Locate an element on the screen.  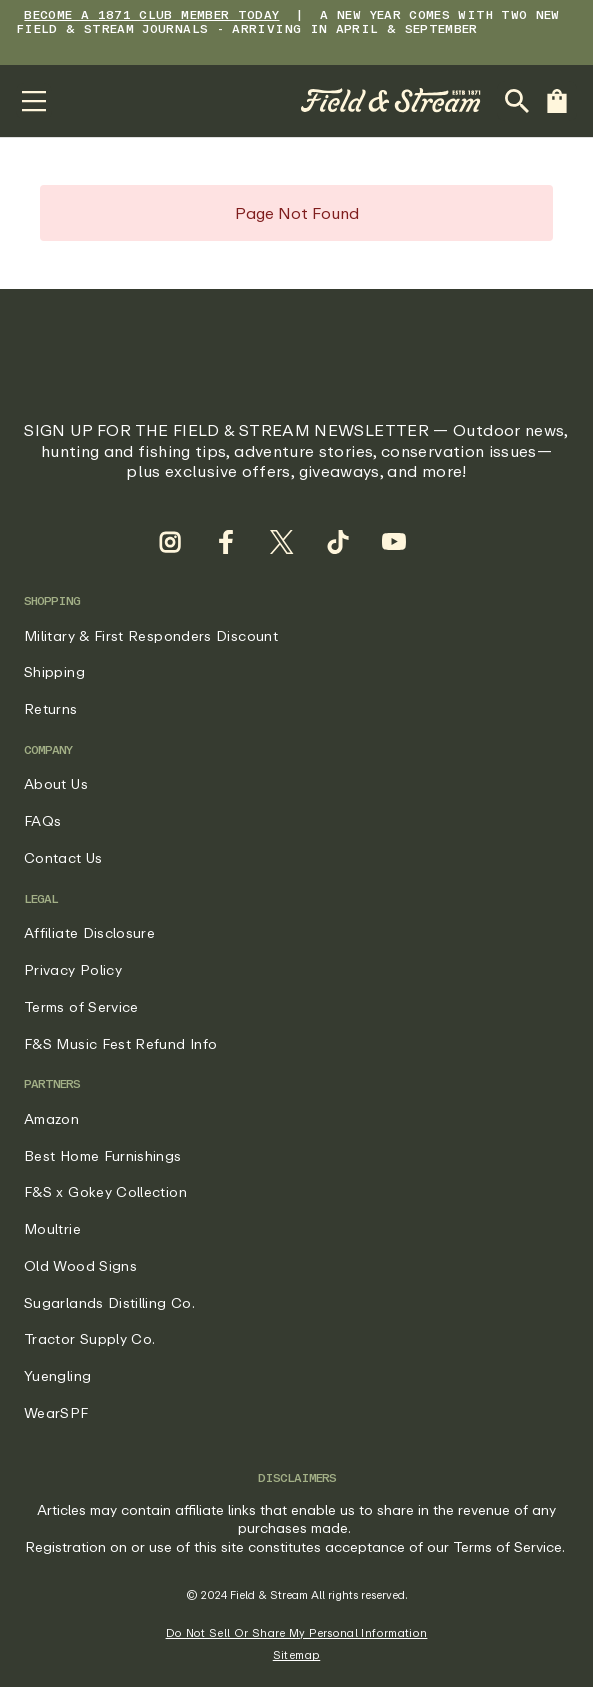
[Open Search Bar] is located at coordinates (517, 101).